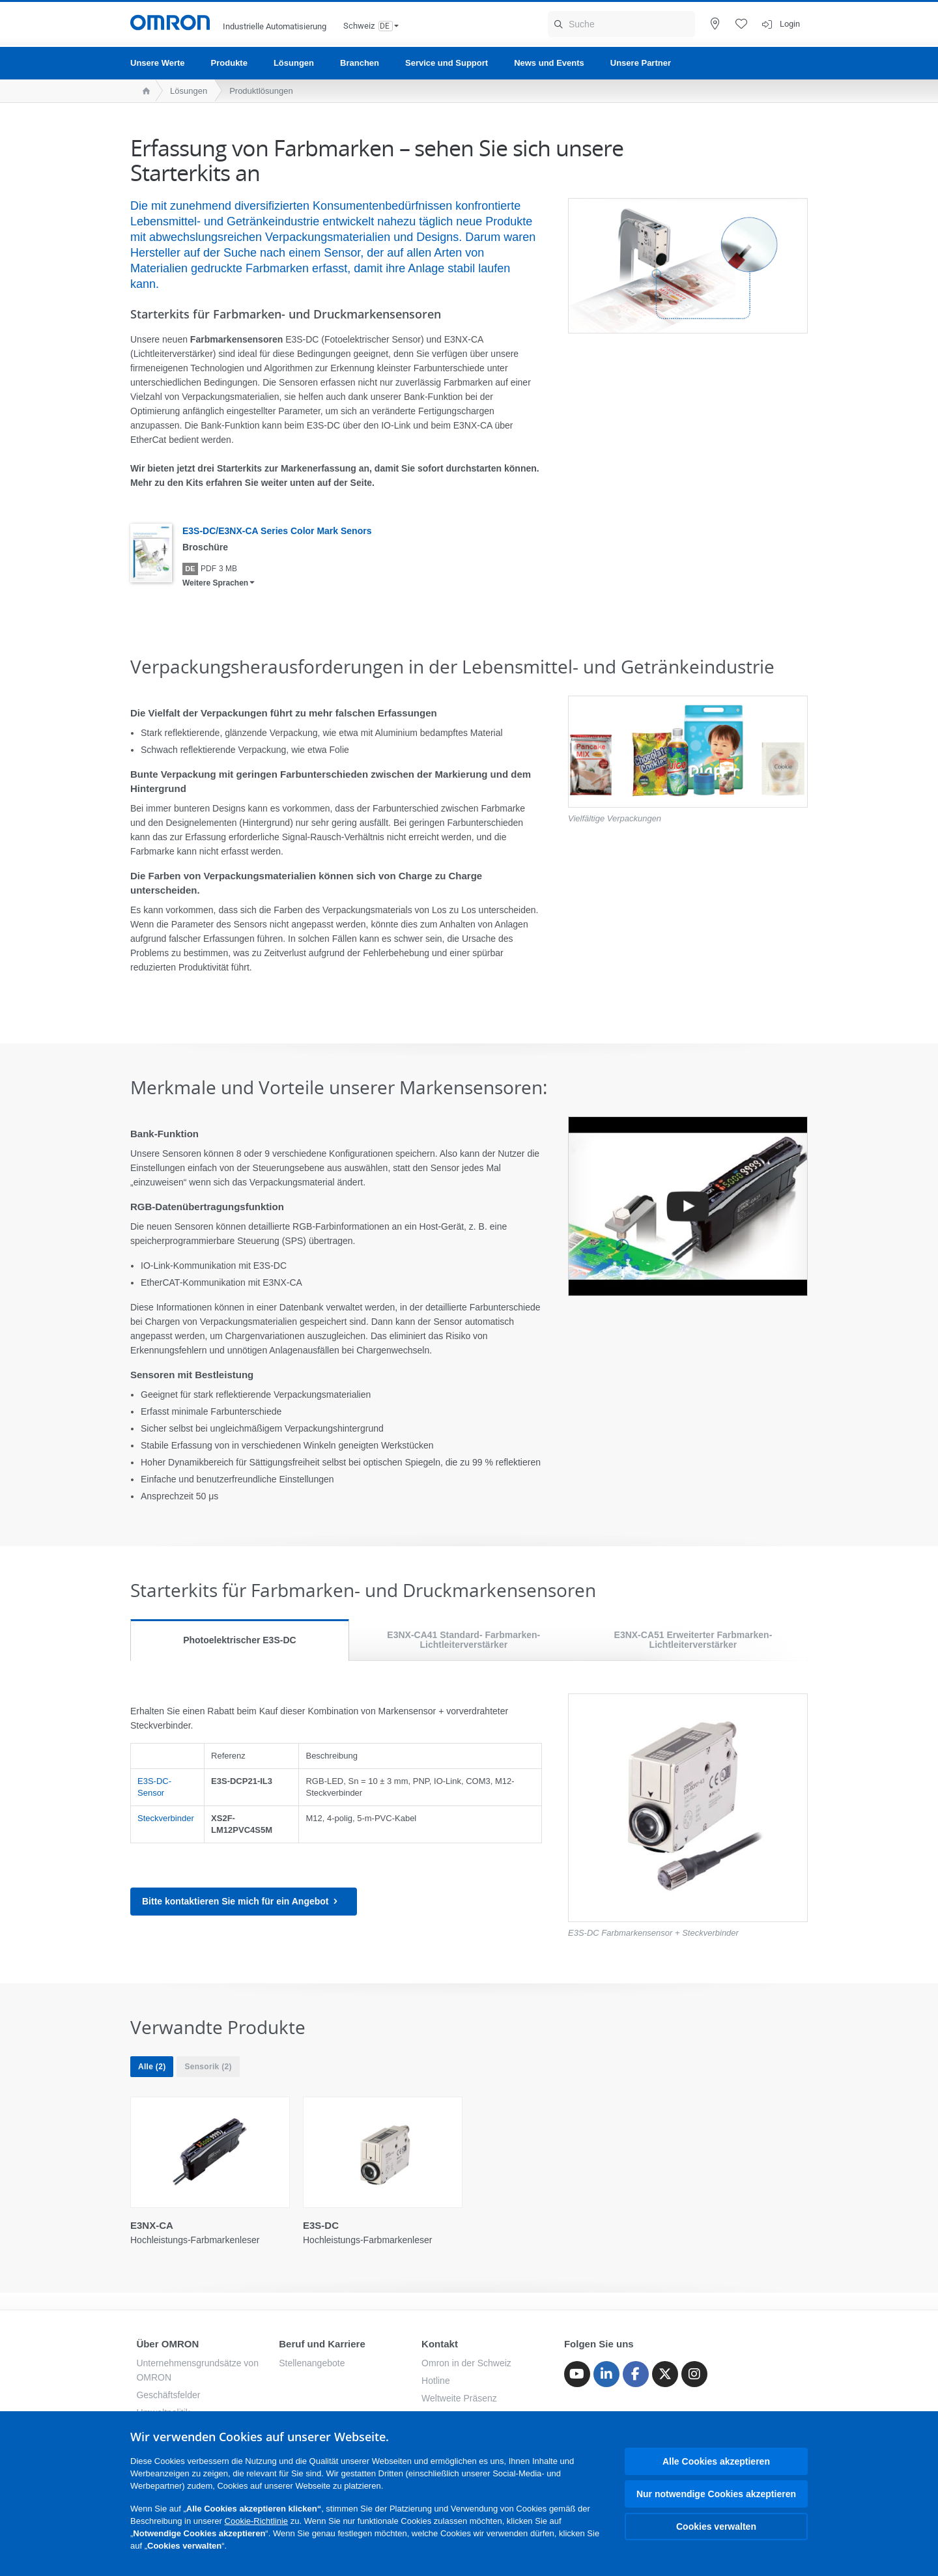 The height and width of the screenshot is (2576, 938). I want to click on [home page], so click(143, 90).